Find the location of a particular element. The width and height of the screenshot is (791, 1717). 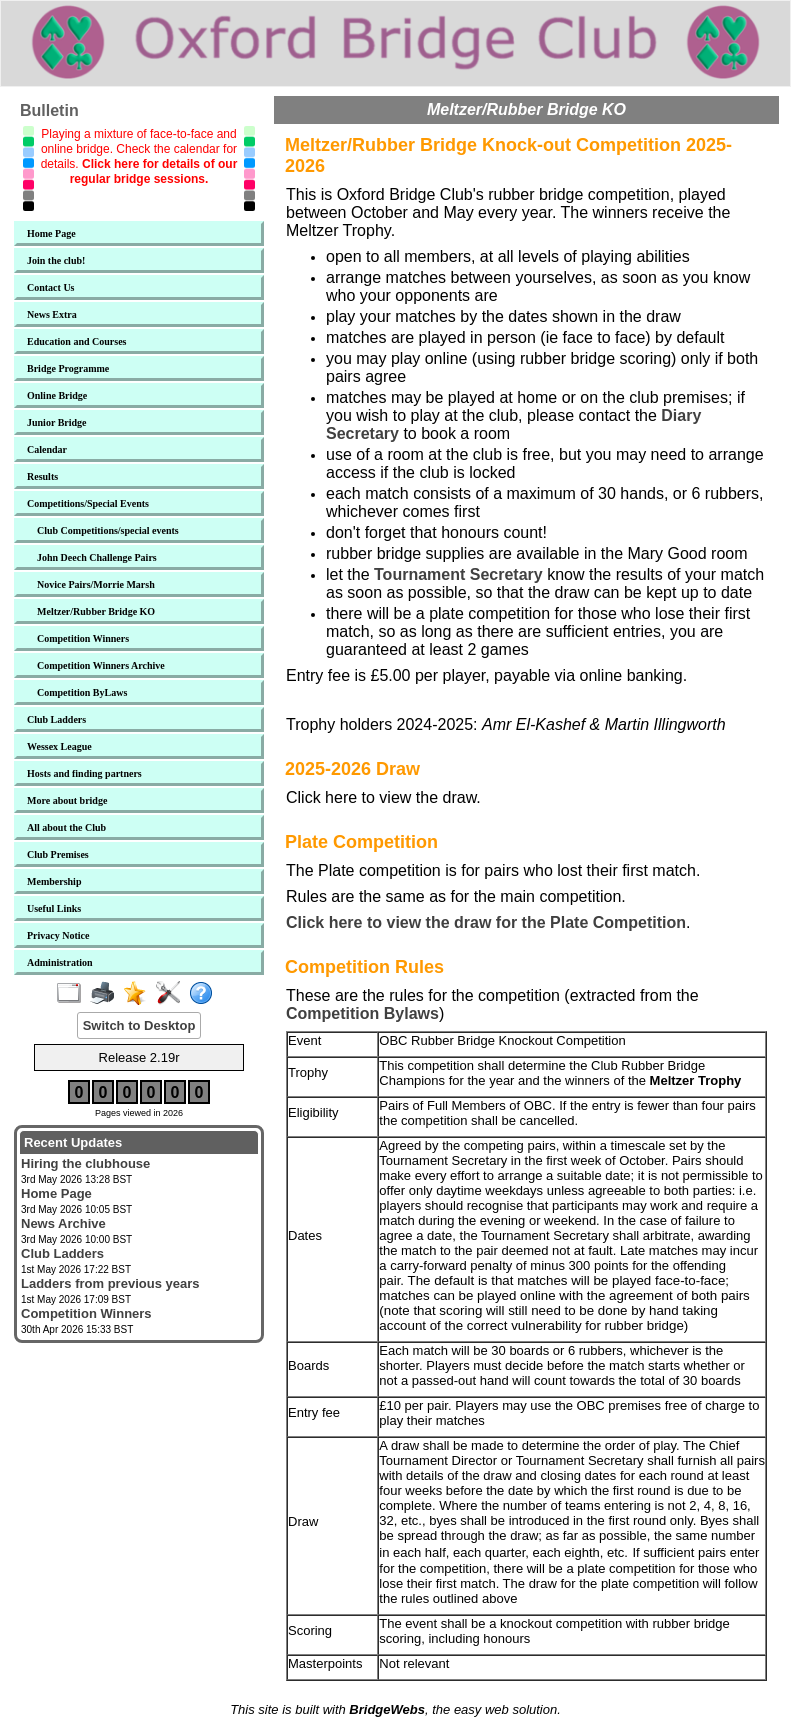

Join the club! is located at coordinates (56, 260).